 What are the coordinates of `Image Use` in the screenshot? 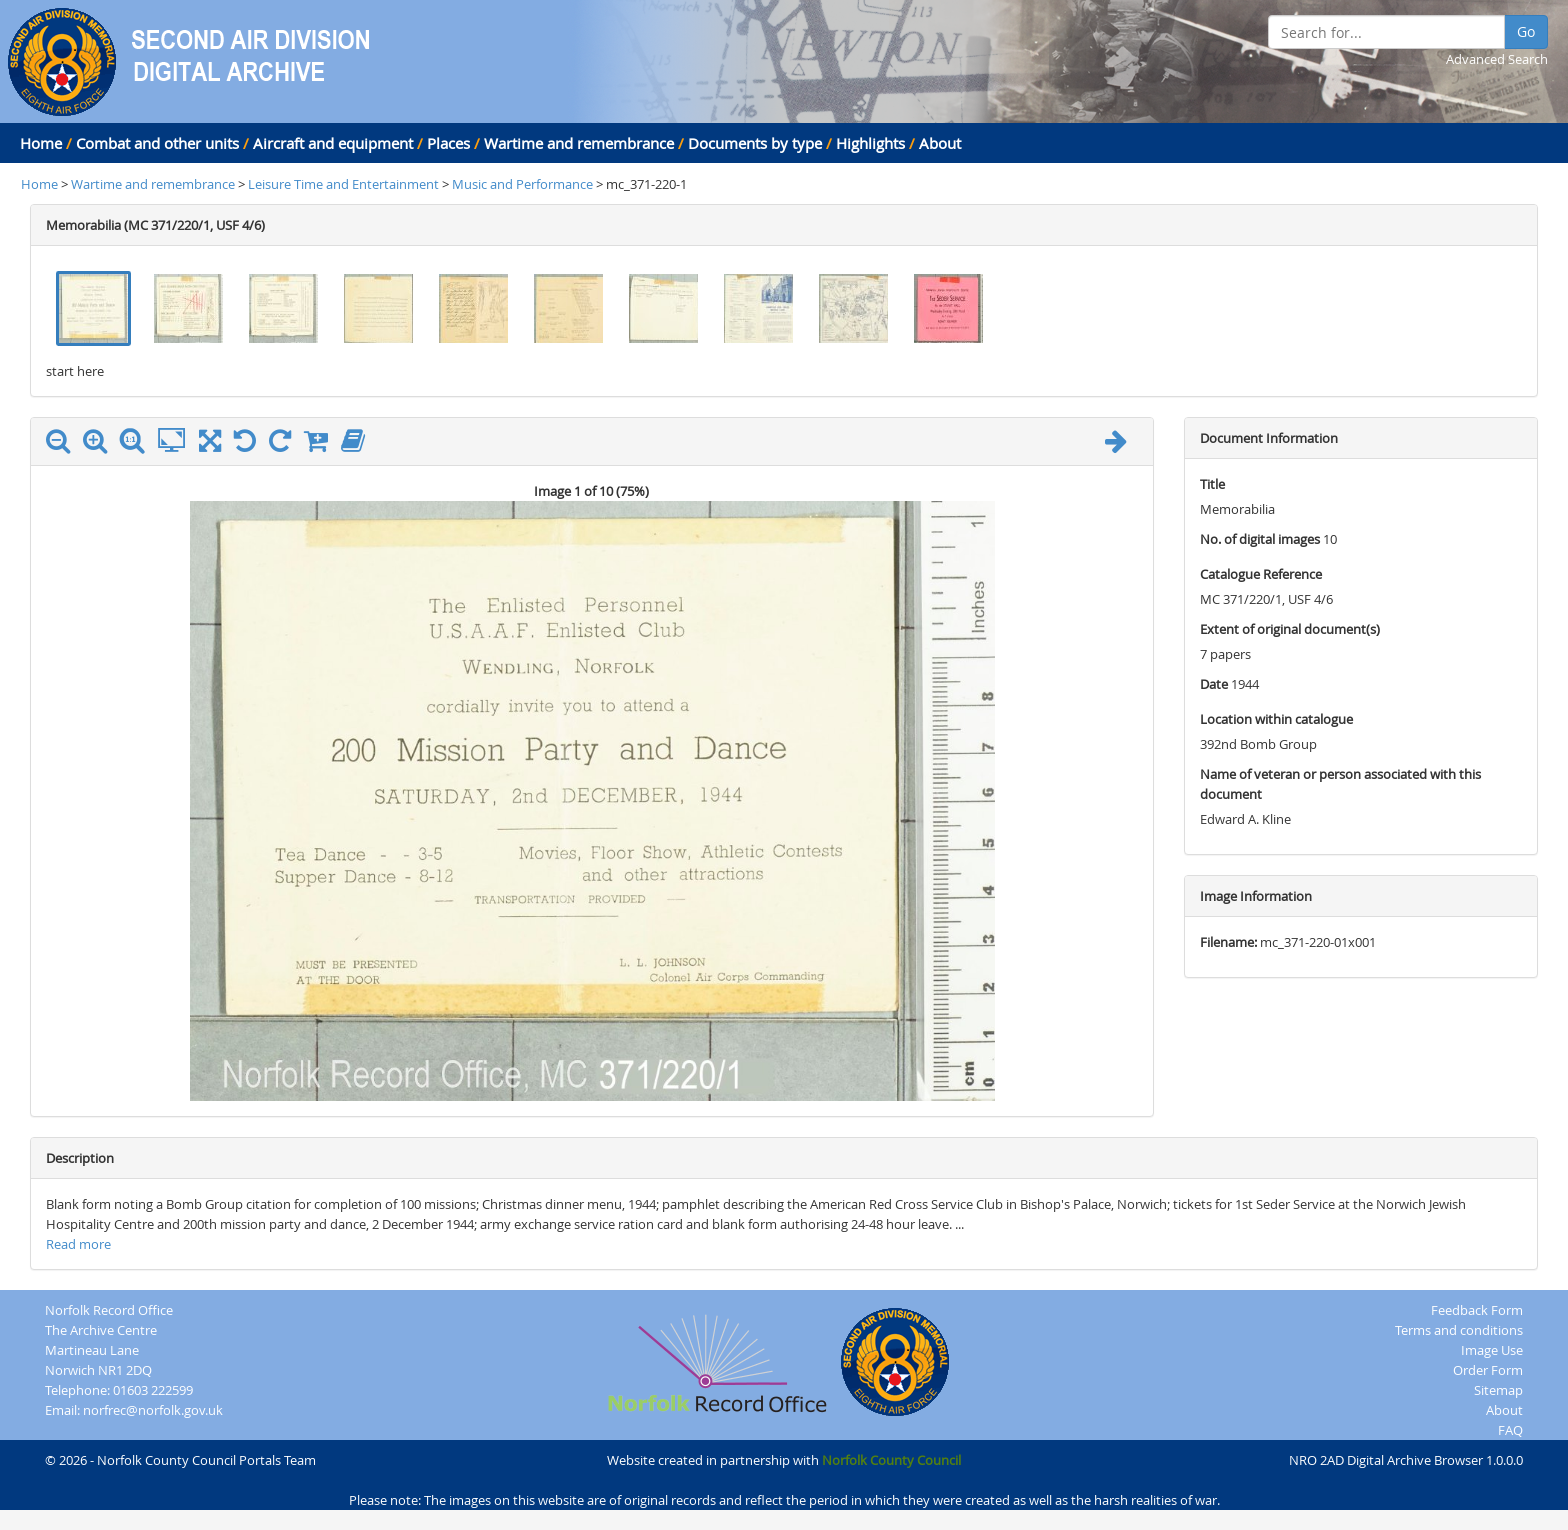 It's located at (1492, 1350).